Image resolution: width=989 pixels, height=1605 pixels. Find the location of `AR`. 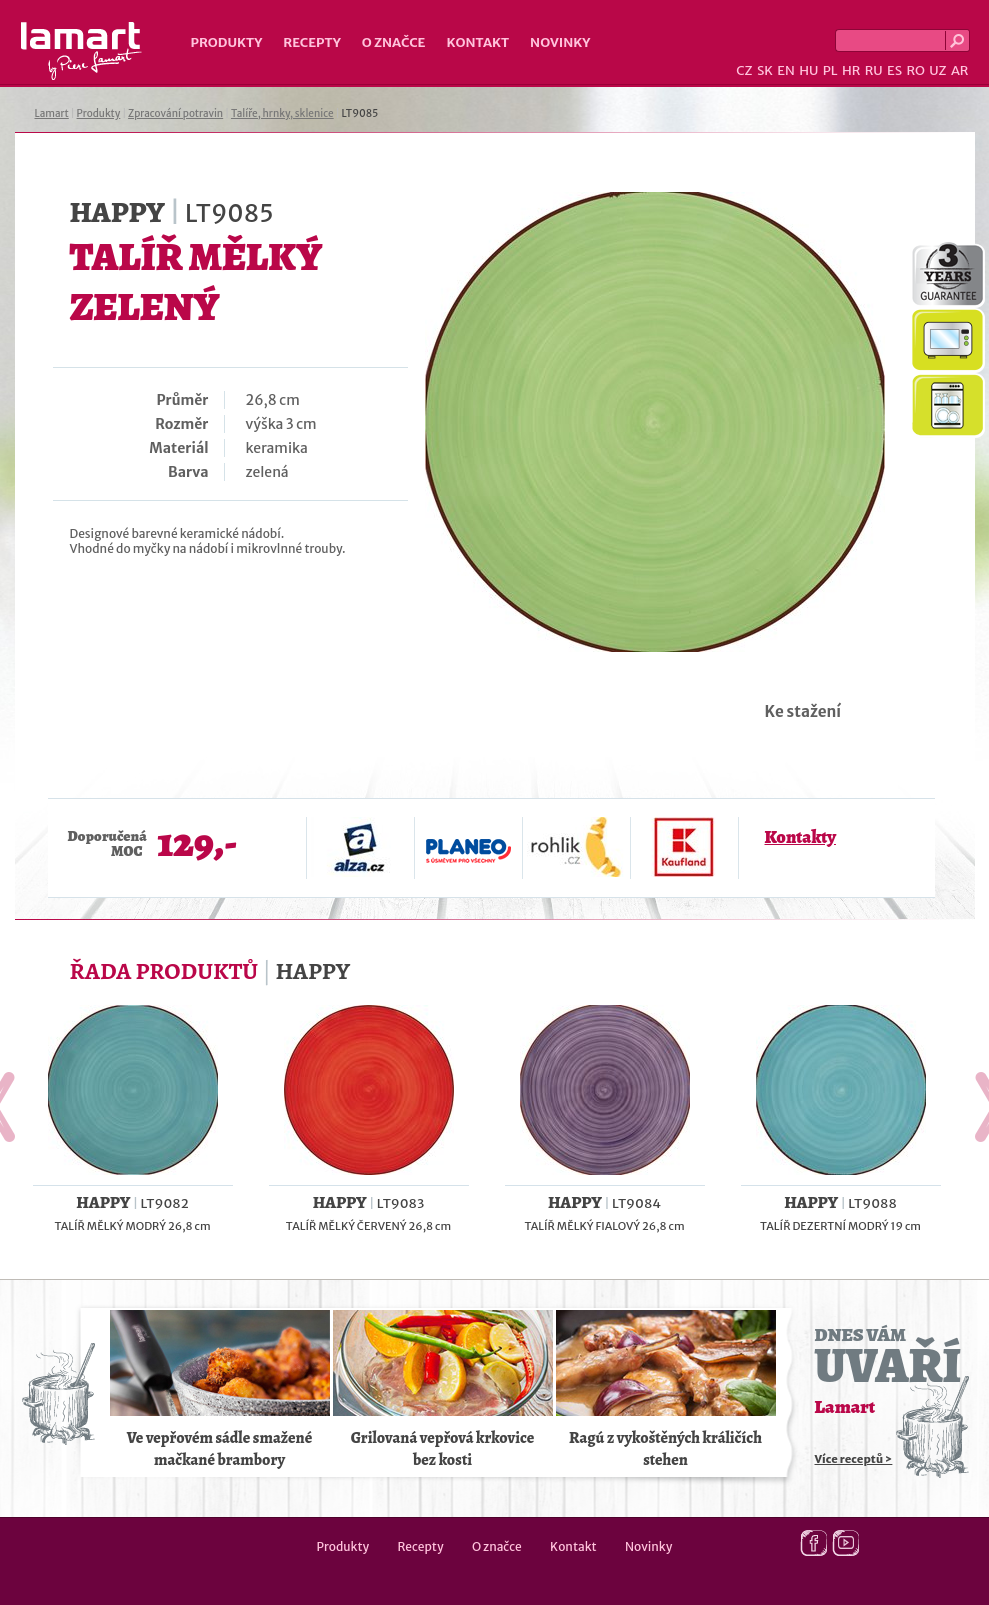

AR is located at coordinates (960, 70).